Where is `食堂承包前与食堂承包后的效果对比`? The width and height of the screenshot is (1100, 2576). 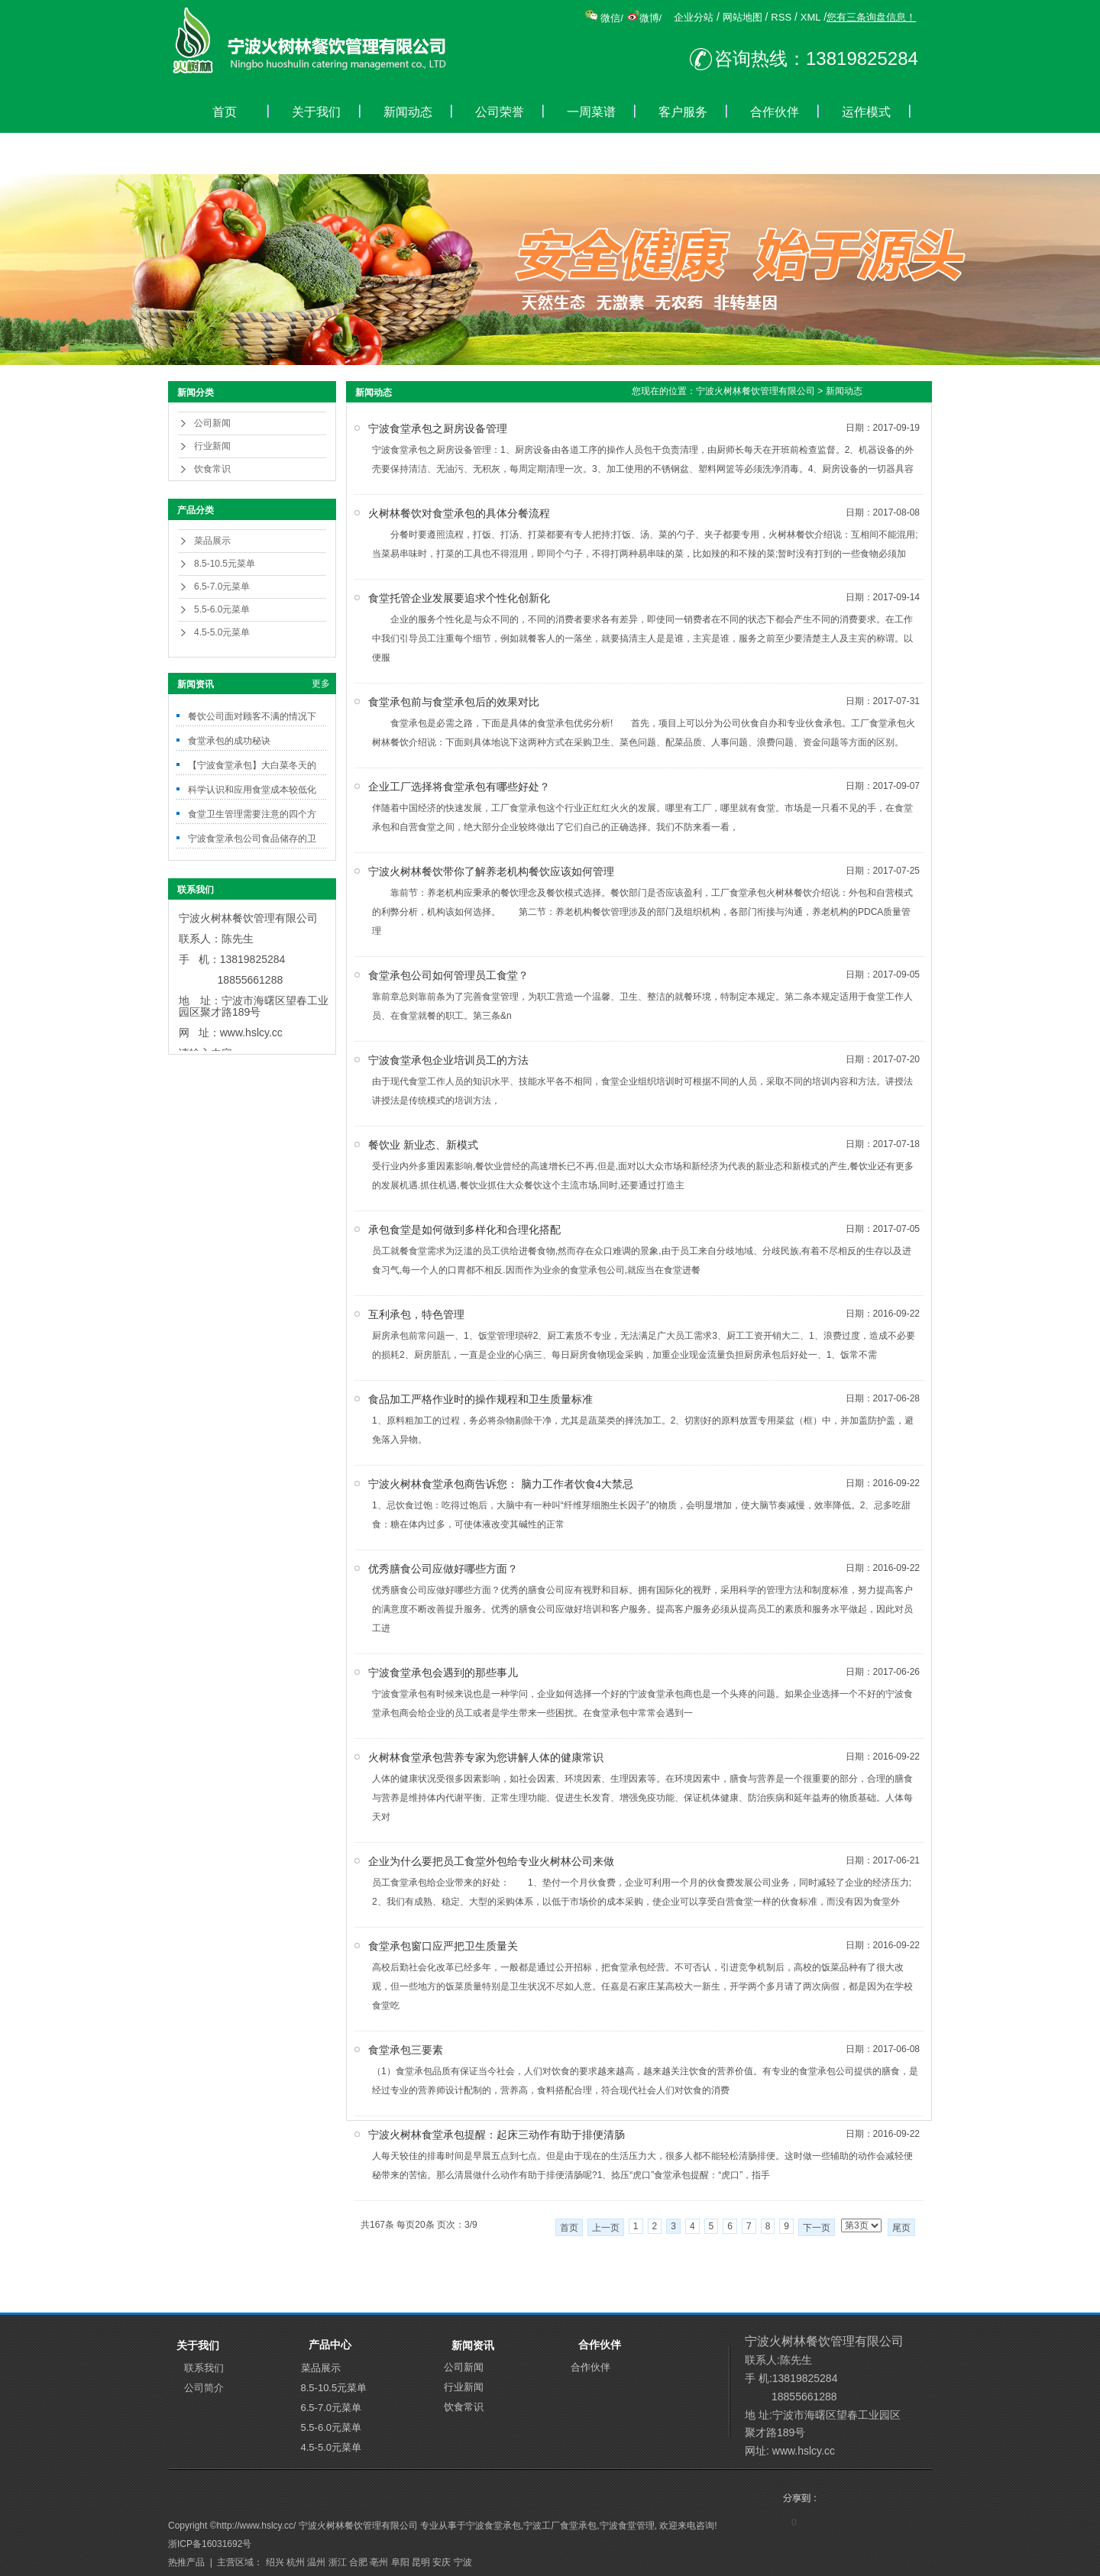 食堂承包前与食堂承包后的效果对比 is located at coordinates (453, 702).